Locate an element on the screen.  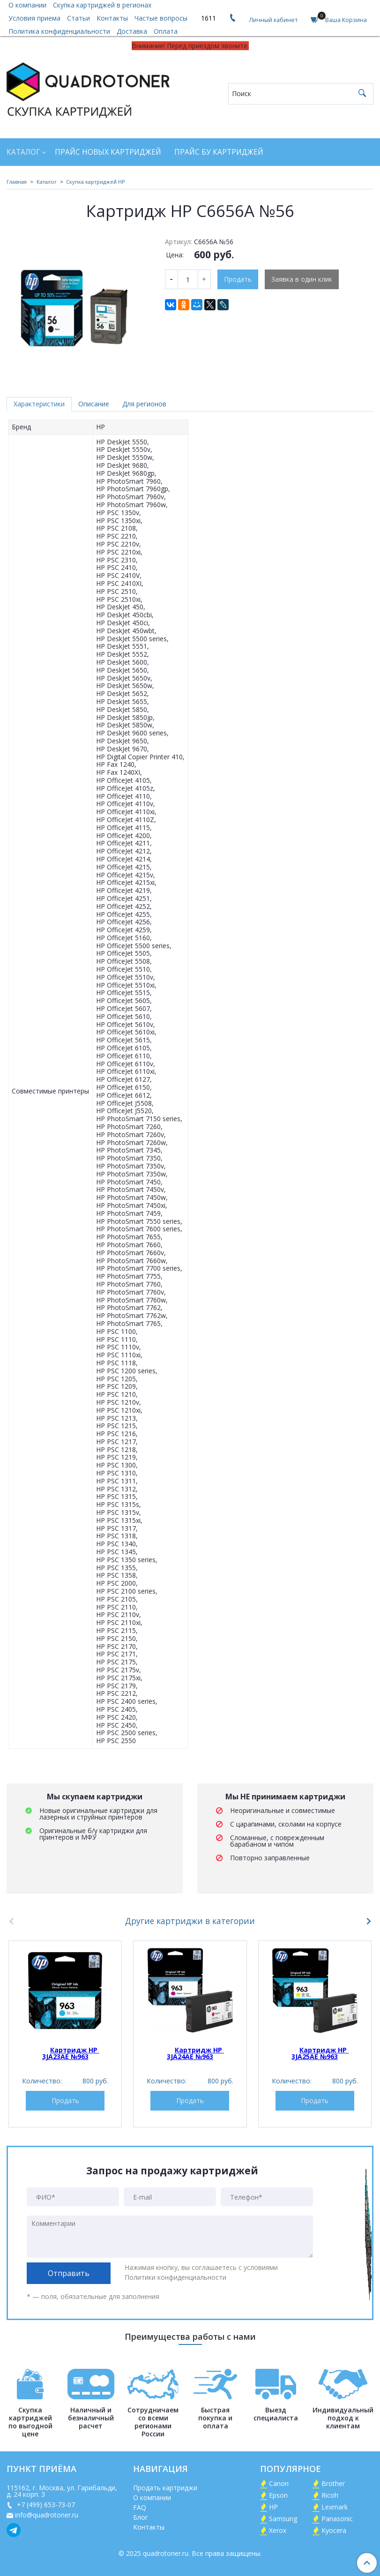
Политика конфиденциальности is located at coordinates (59, 31).